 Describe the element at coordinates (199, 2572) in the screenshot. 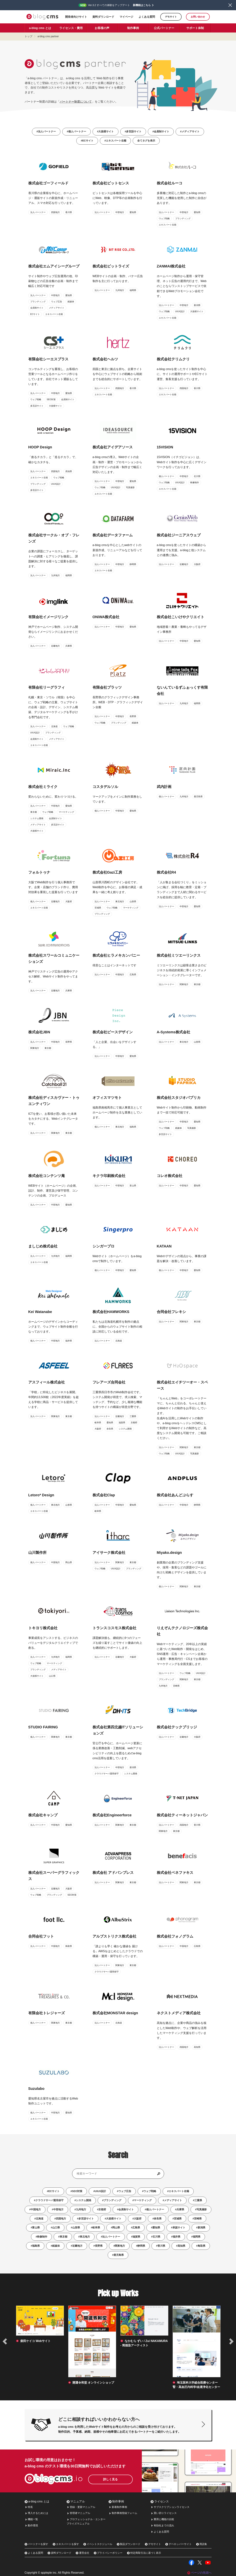

I see `ページの先頭へ` at that location.